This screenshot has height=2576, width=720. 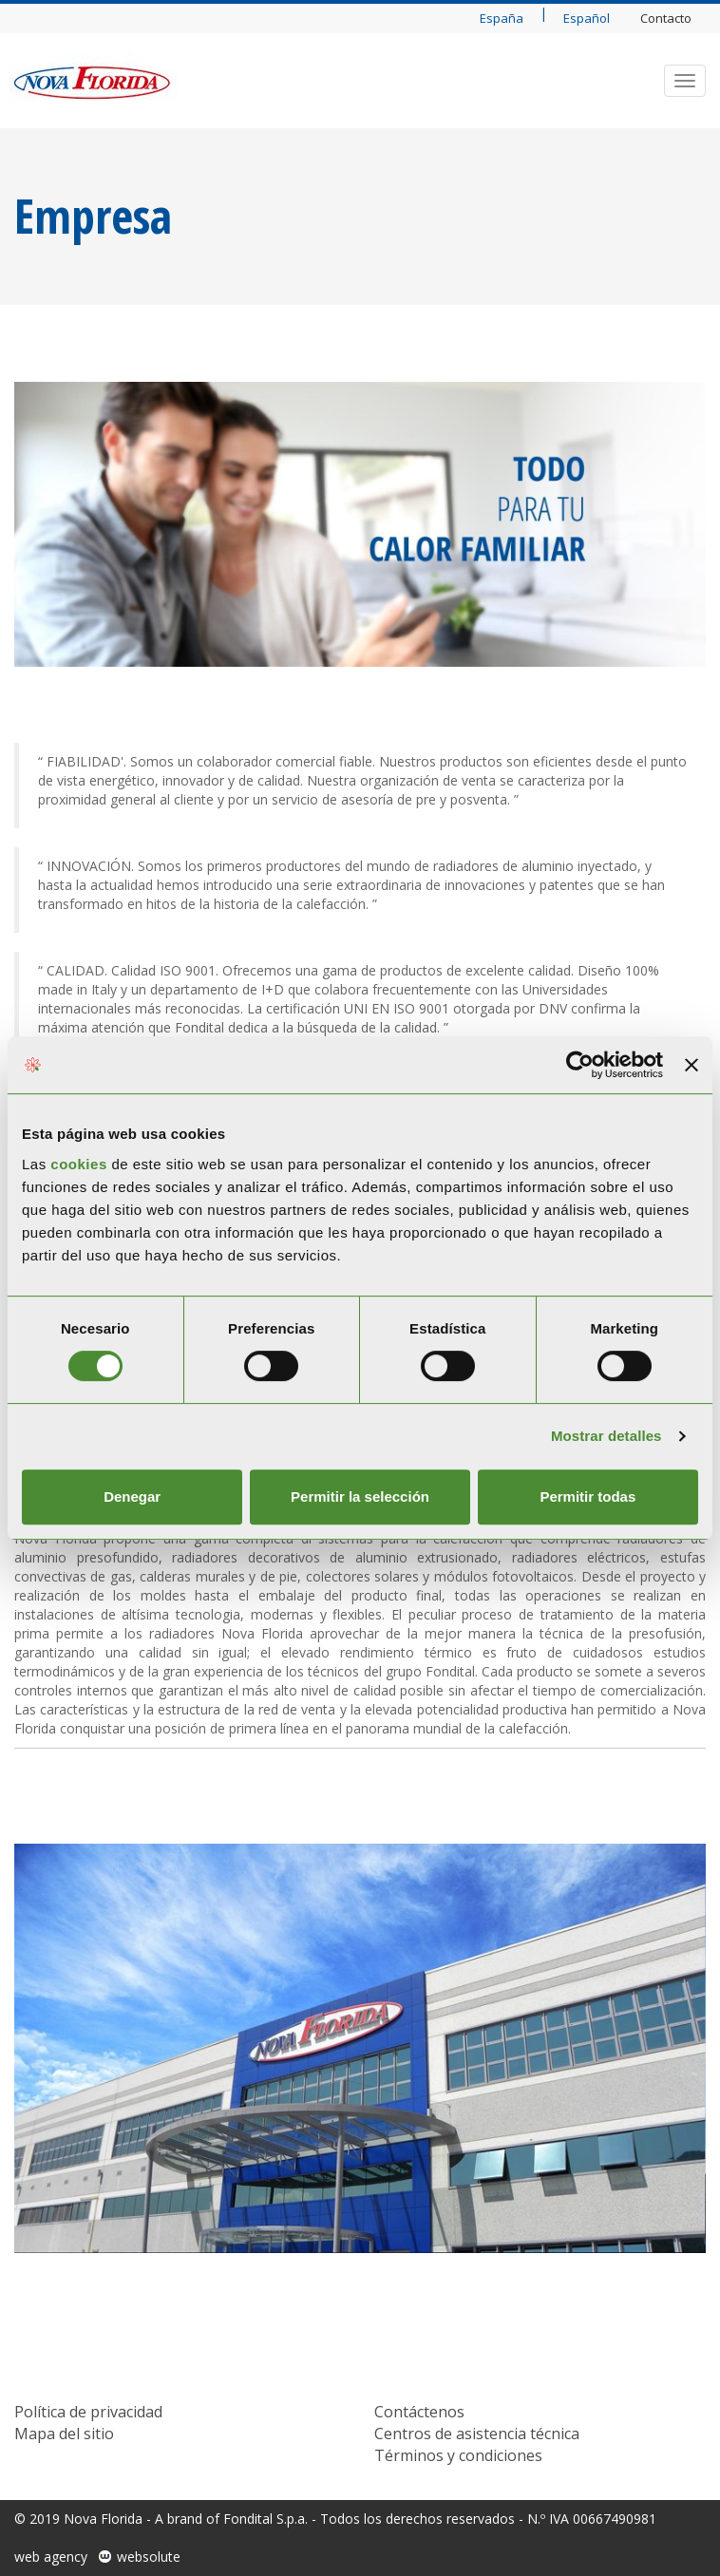 I want to click on Contacto, so click(x=666, y=18).